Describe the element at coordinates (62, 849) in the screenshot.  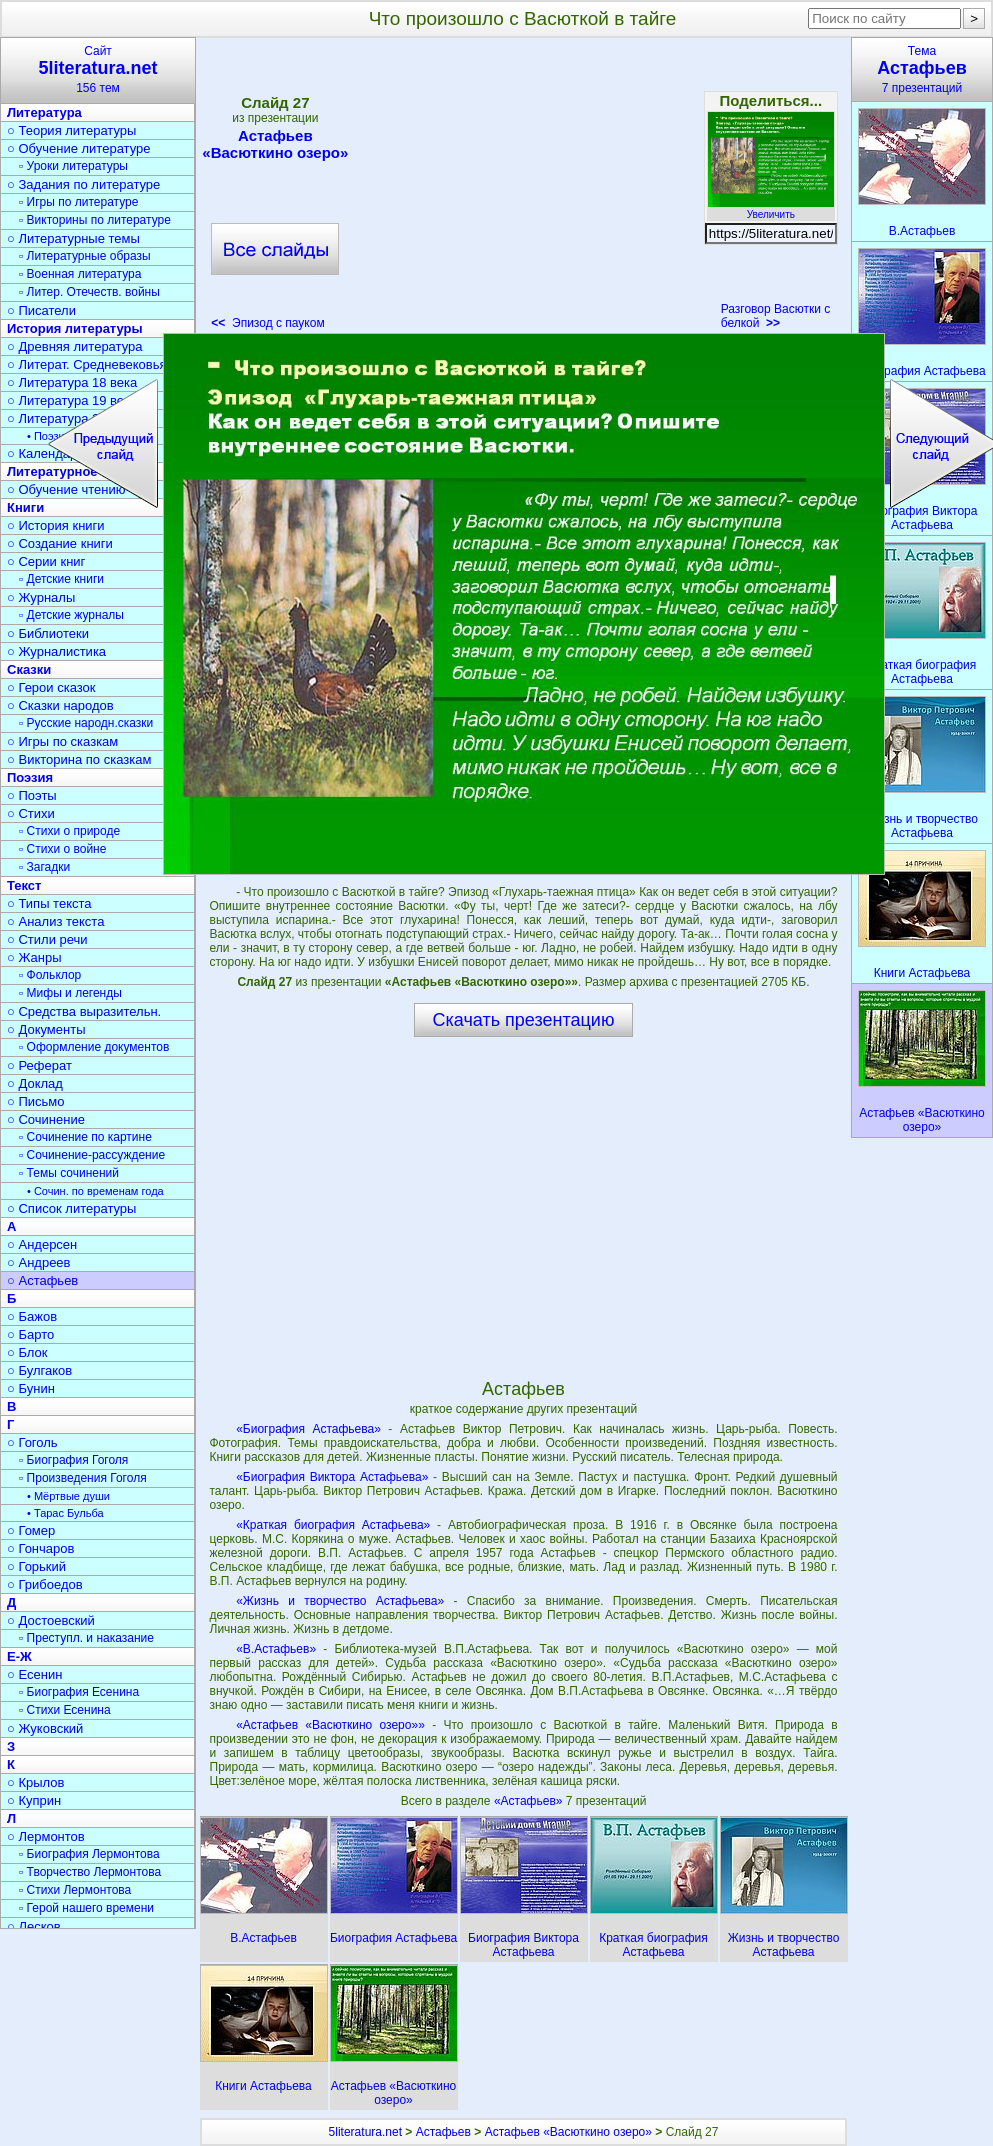
I see `▫ Стихи о войне` at that location.